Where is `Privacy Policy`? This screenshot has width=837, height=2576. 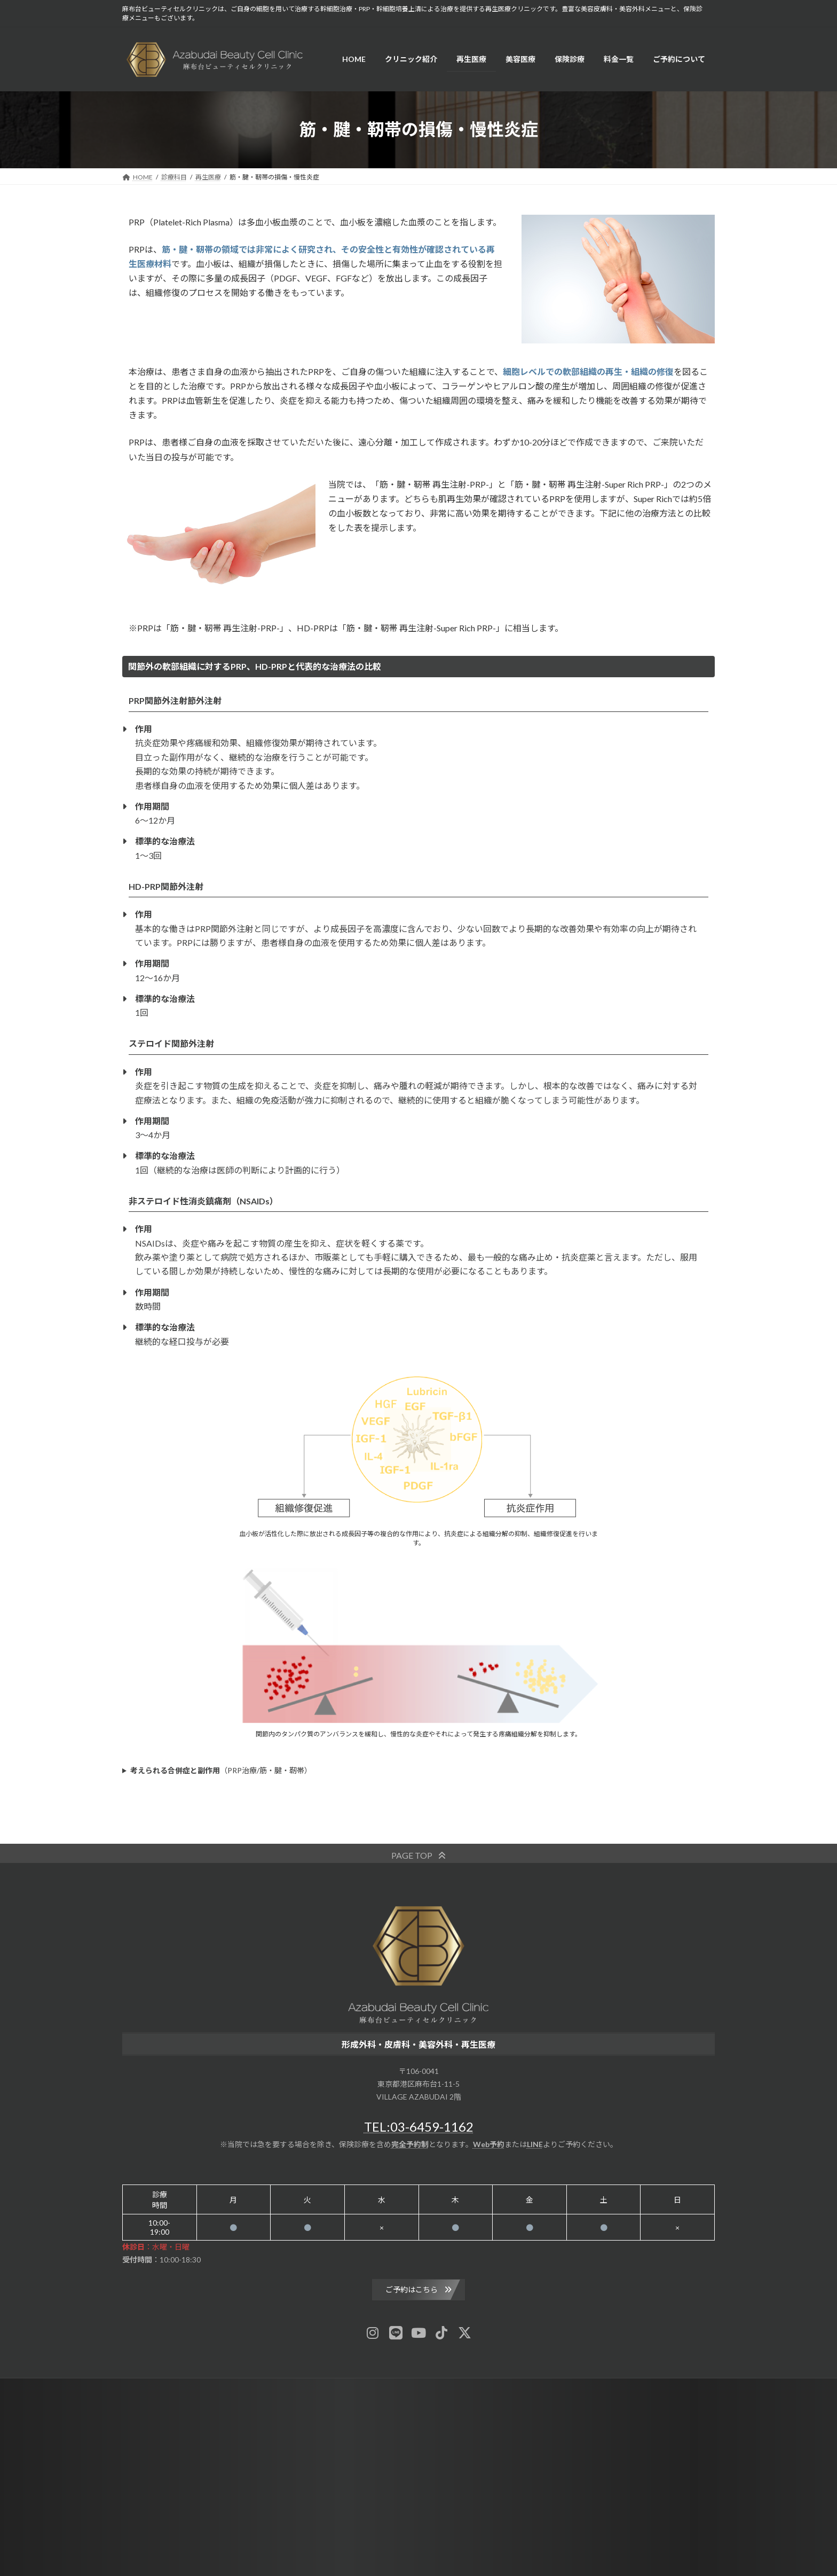
Privacy Policy is located at coordinates (497, 2388).